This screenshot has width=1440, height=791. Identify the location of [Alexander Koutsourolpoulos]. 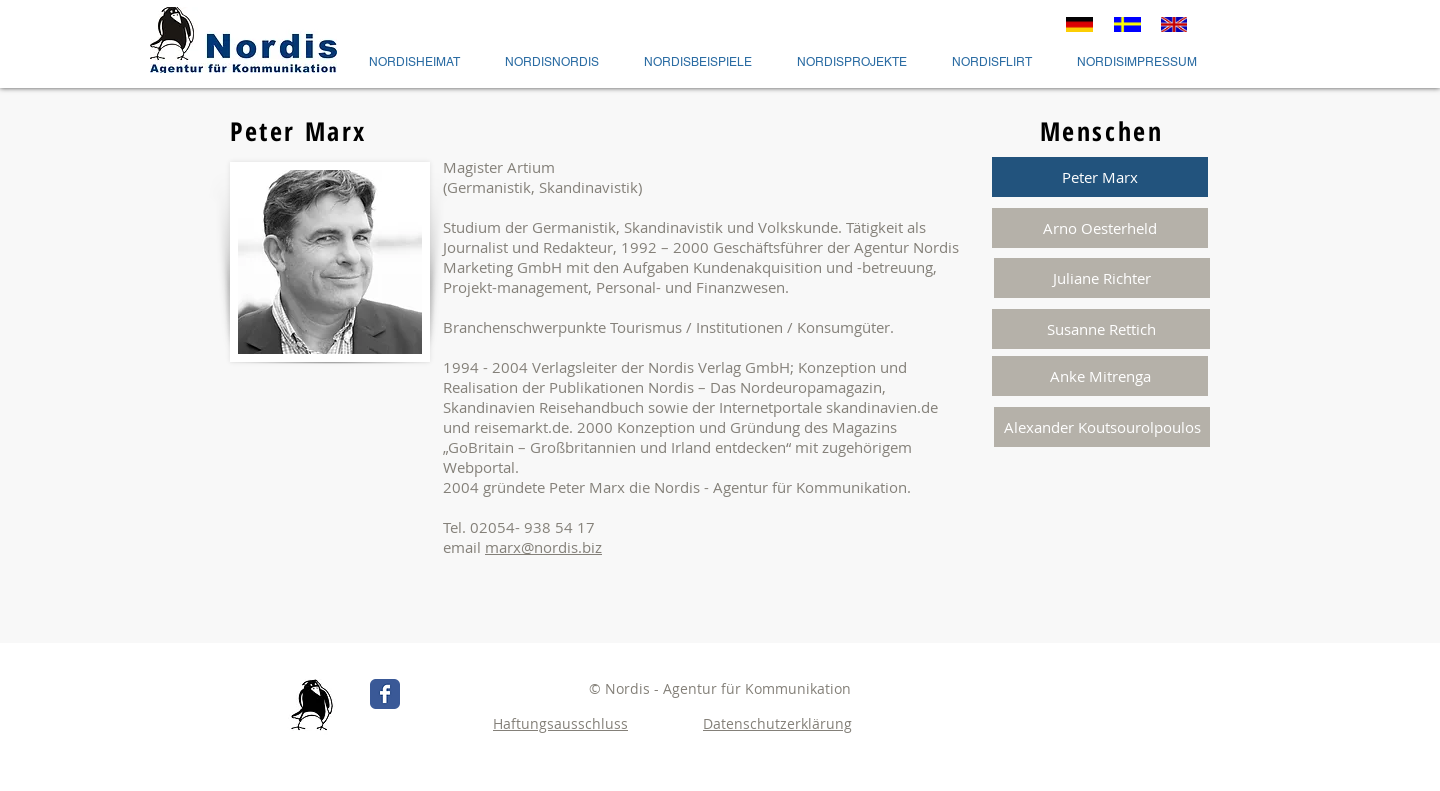
(1102, 427).